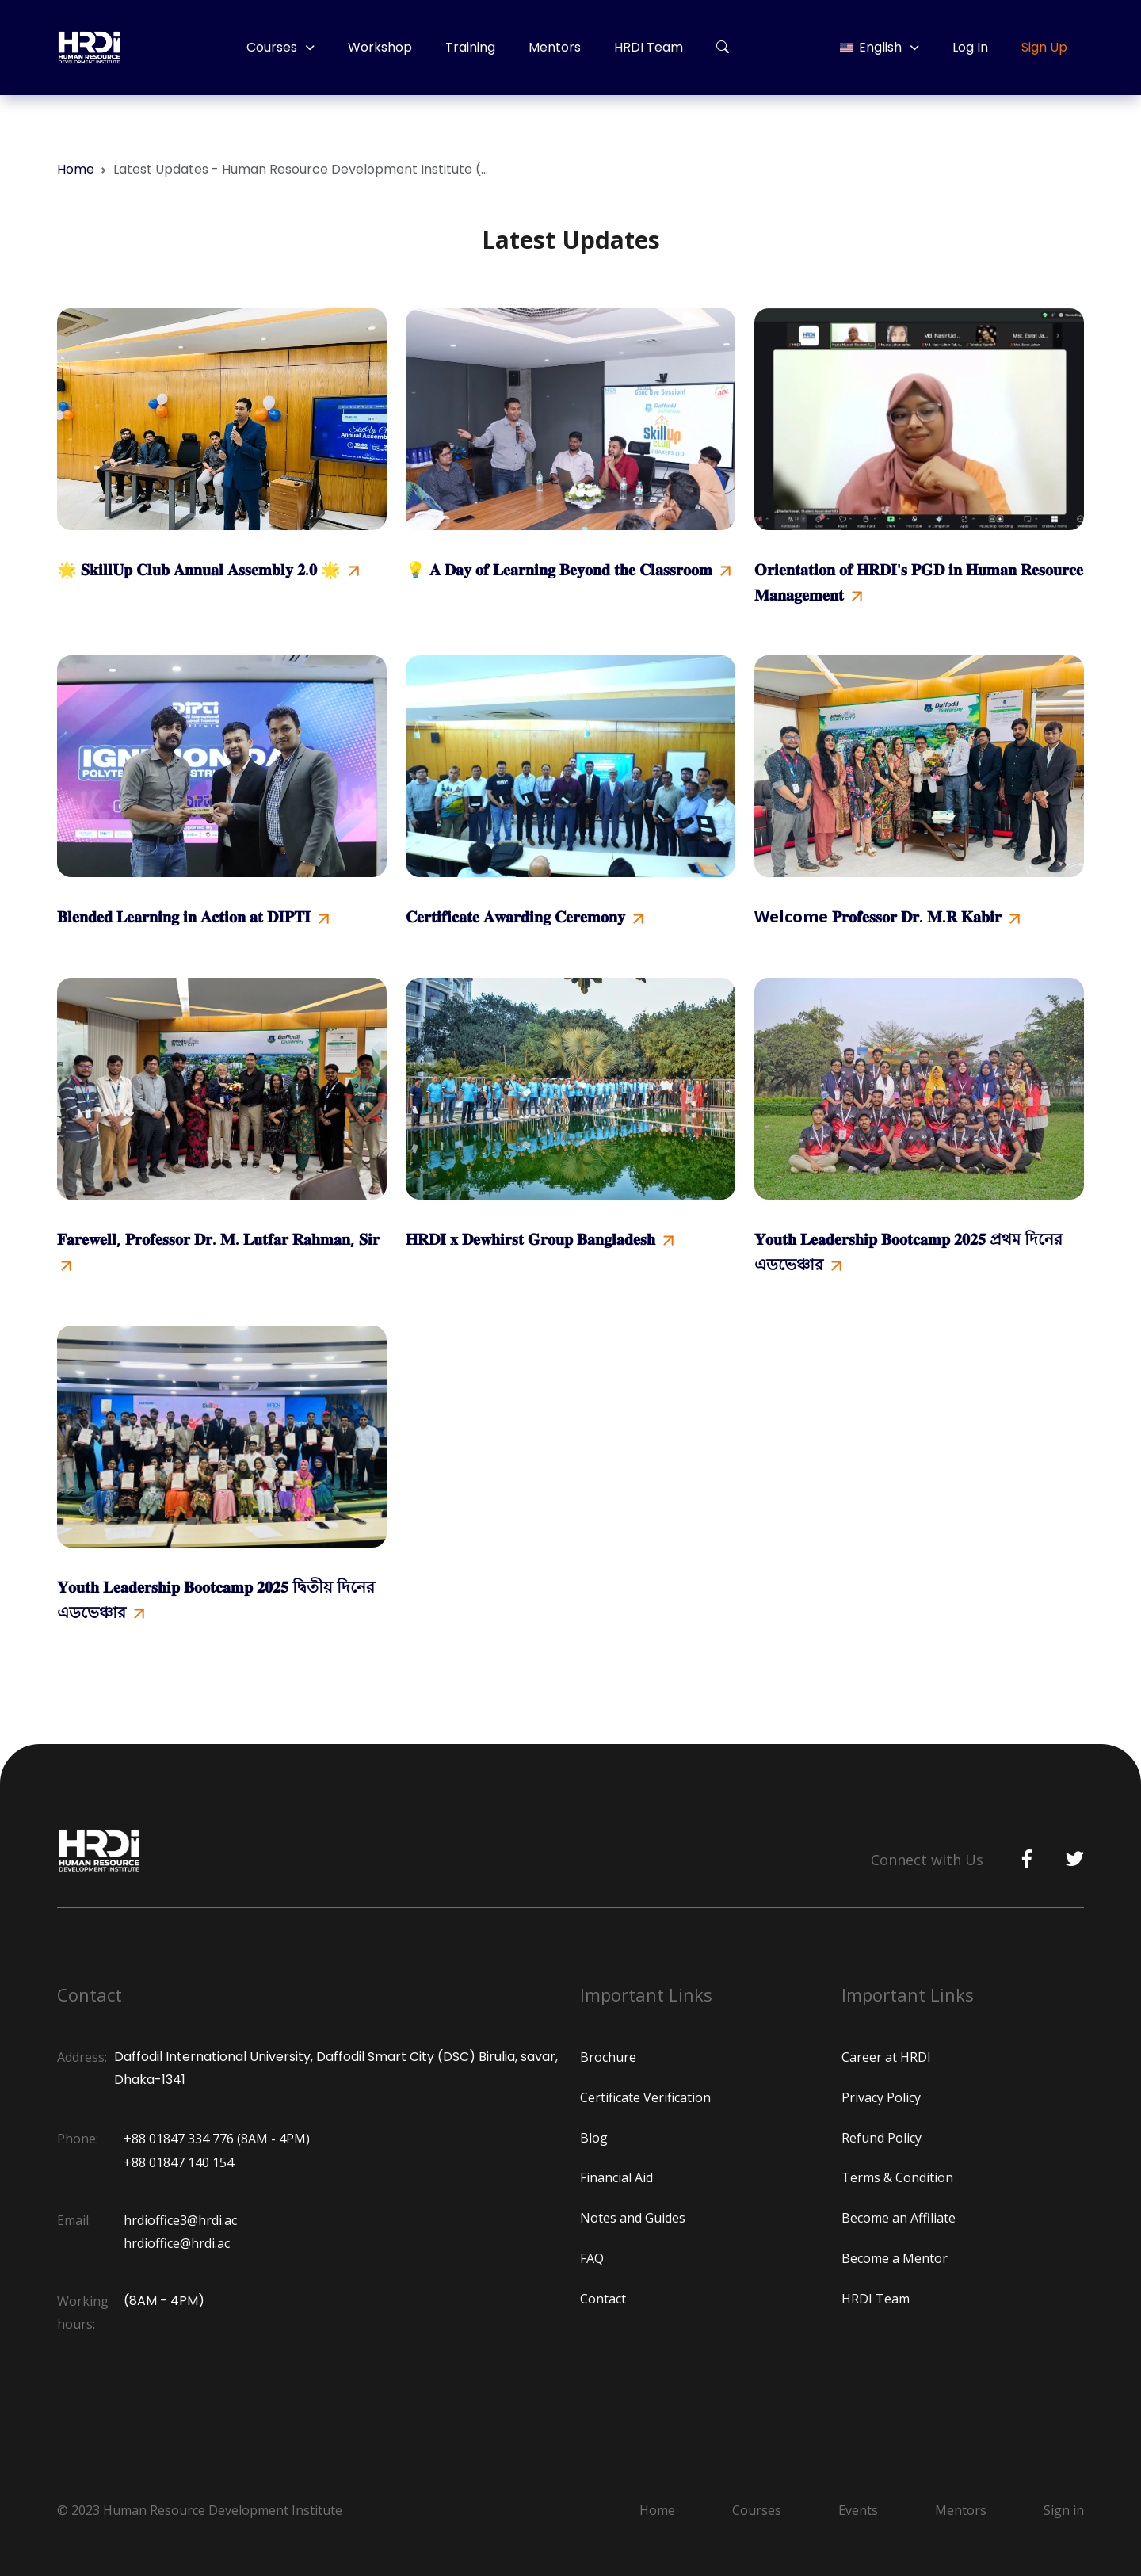  What do you see at coordinates (193, 916) in the screenshot?
I see `𝐁𝐥𝐞𝐧𝐝𝐞𝐝 𝐋𝐞𝐚𝐫𝐧𝐢𝐧𝐠 𝐢𝐧 𝐀𝐜𝐭𝐢𝐨𝐧 𝐚𝐭 𝐃𝐈𝐏𝐓𝐈` at bounding box center [193, 916].